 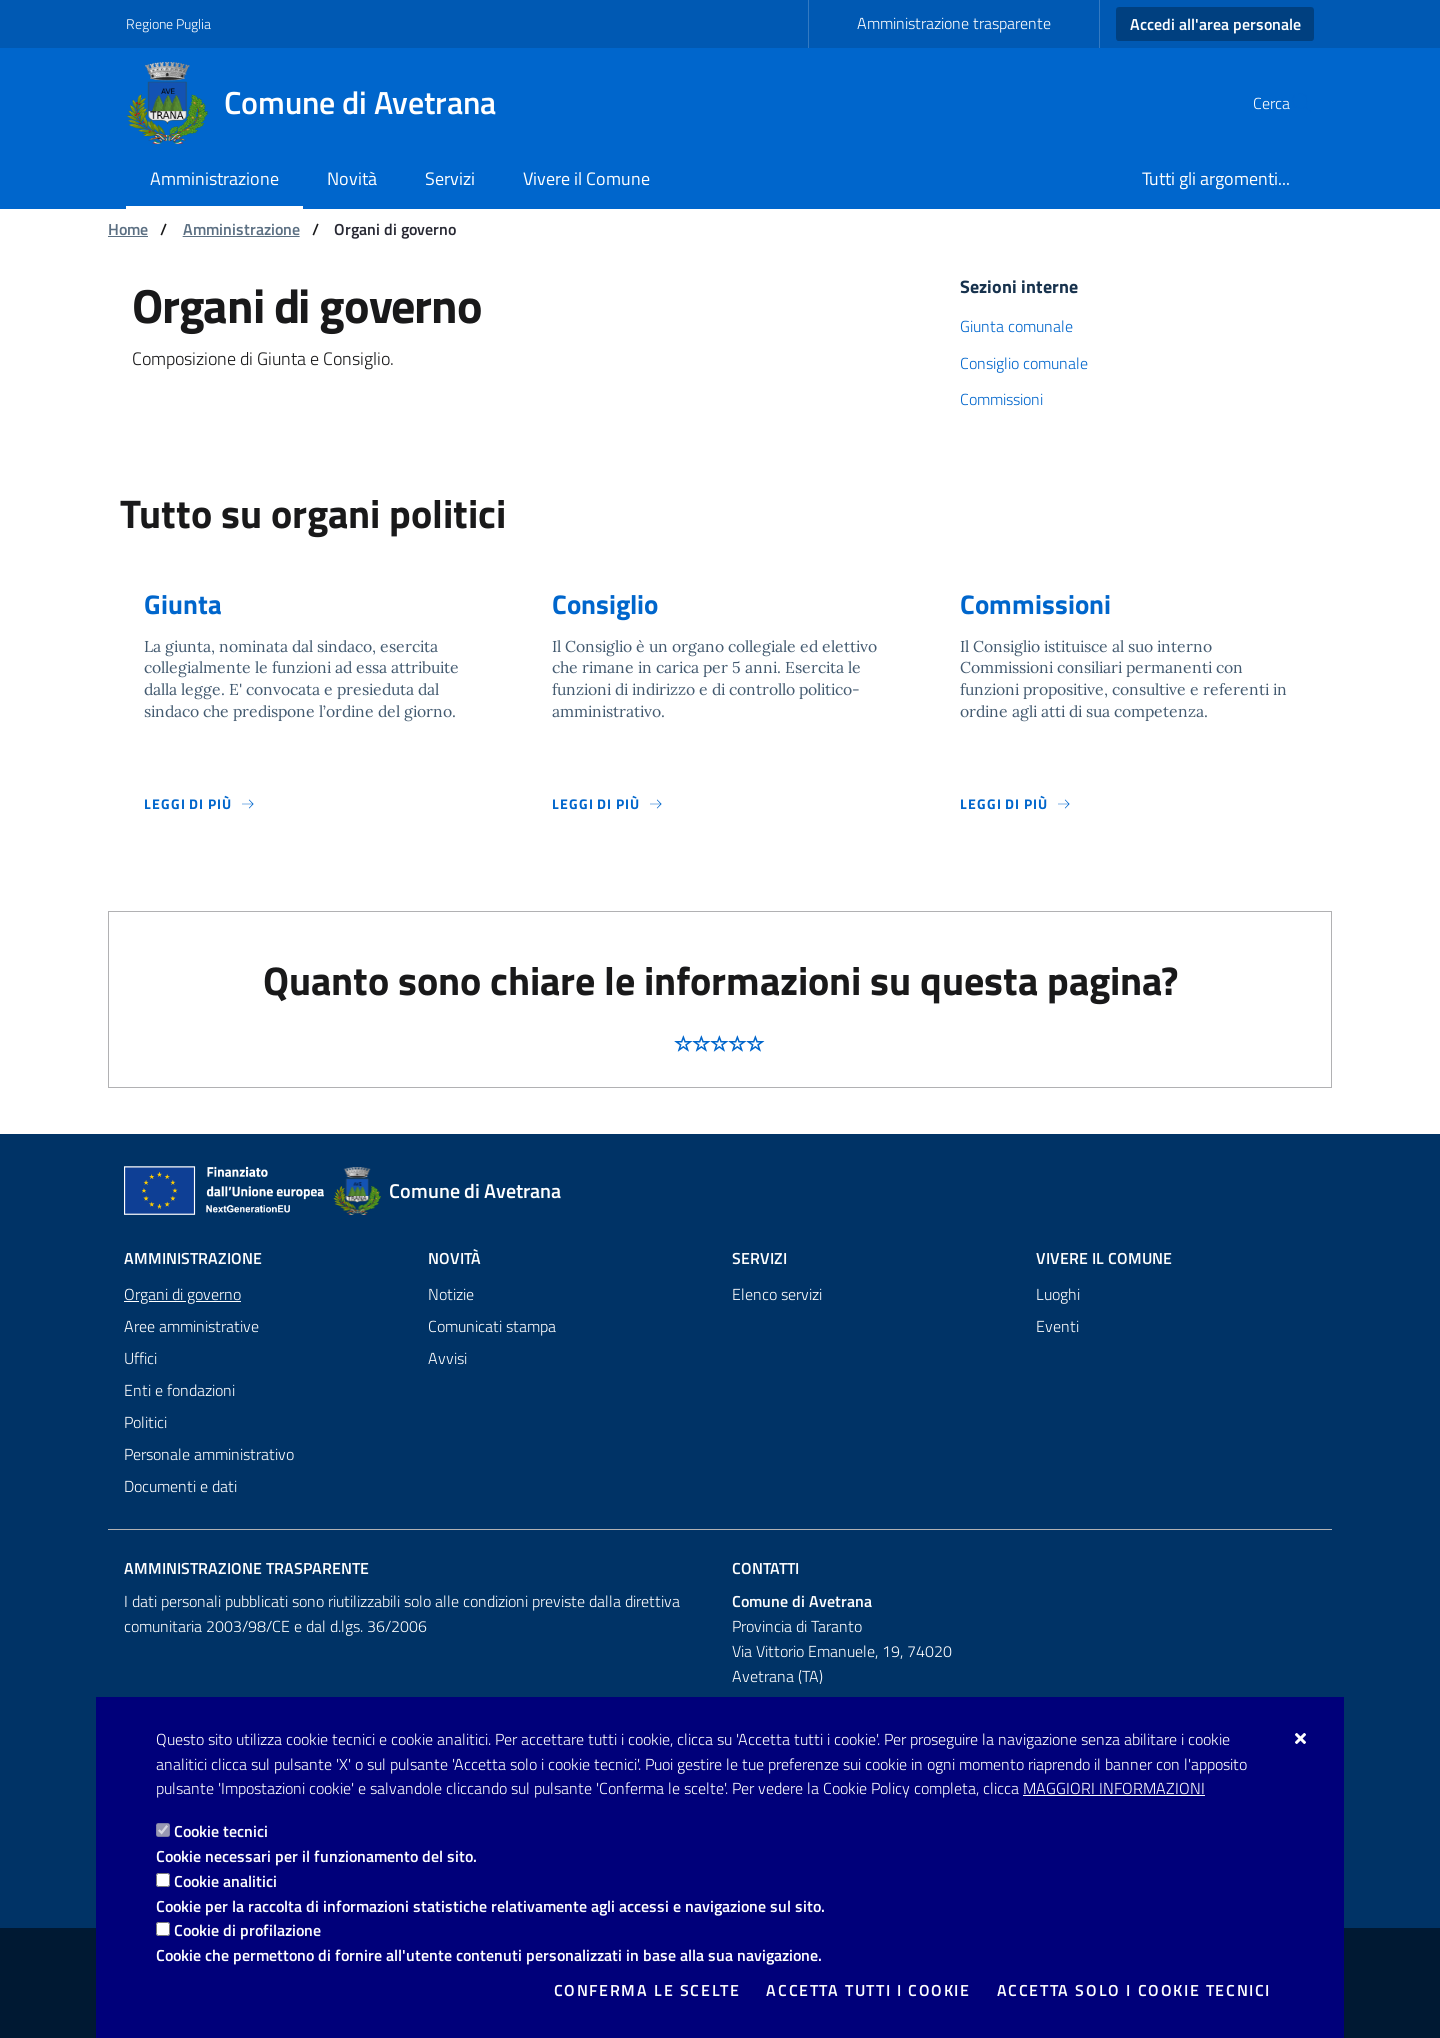 I want to click on Cookie analitici, so click(x=225, y=1881).